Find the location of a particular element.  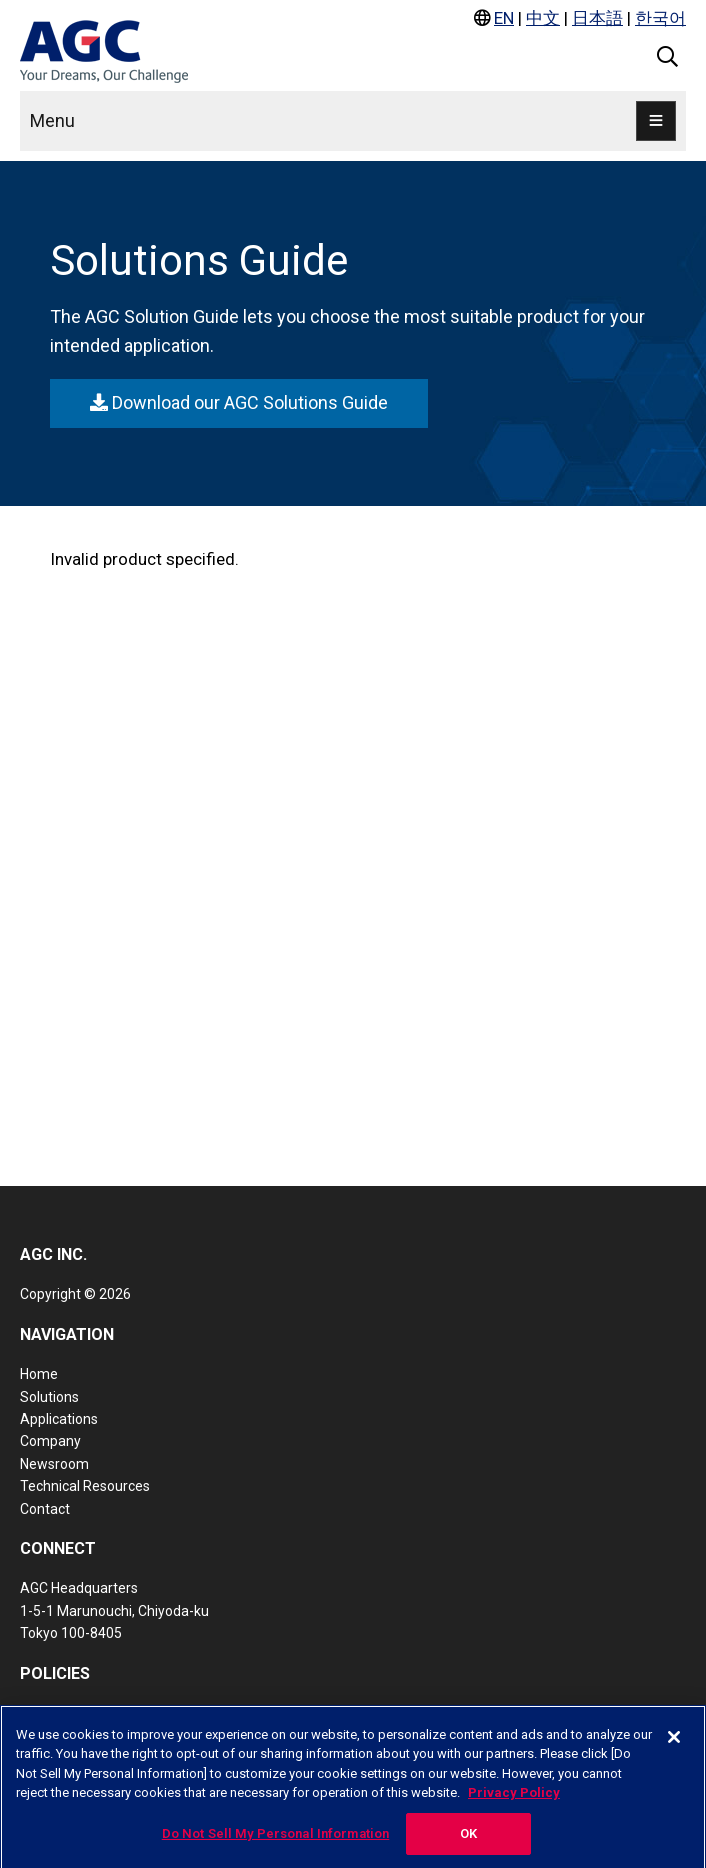

Applications is located at coordinates (59, 1419).